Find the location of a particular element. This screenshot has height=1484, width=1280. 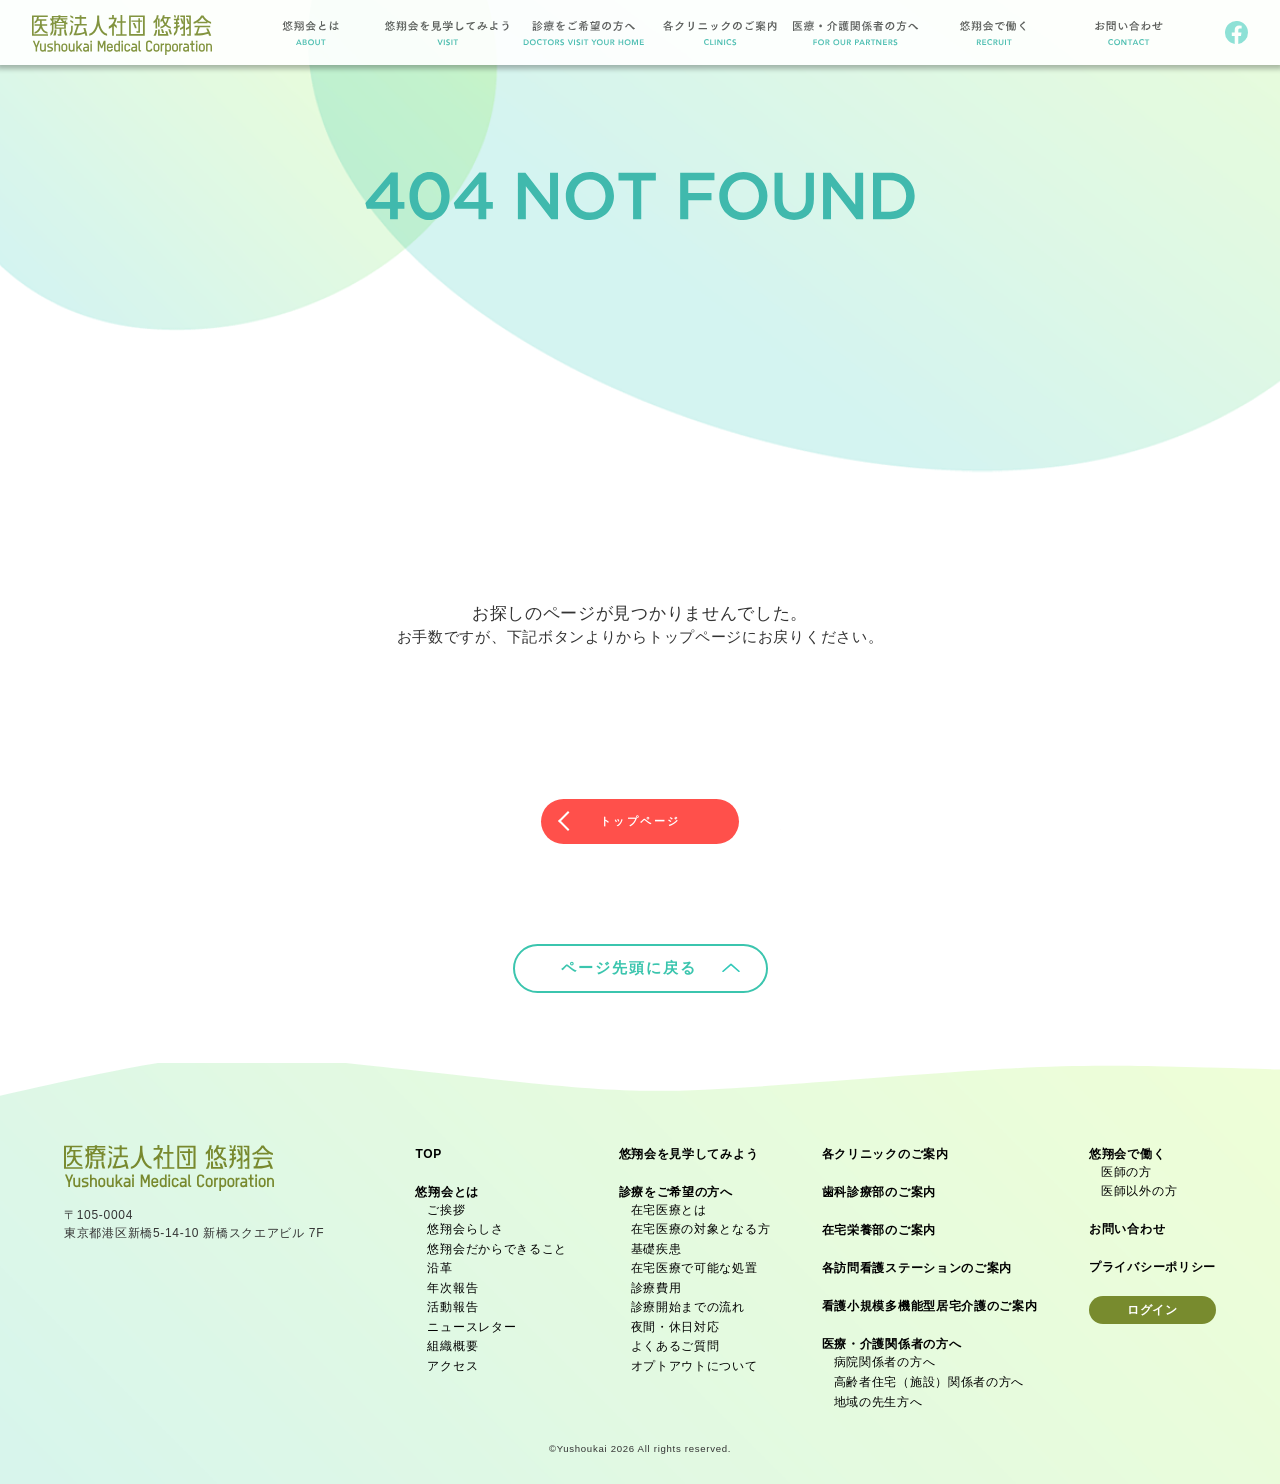

アクセス is located at coordinates (452, 1362).